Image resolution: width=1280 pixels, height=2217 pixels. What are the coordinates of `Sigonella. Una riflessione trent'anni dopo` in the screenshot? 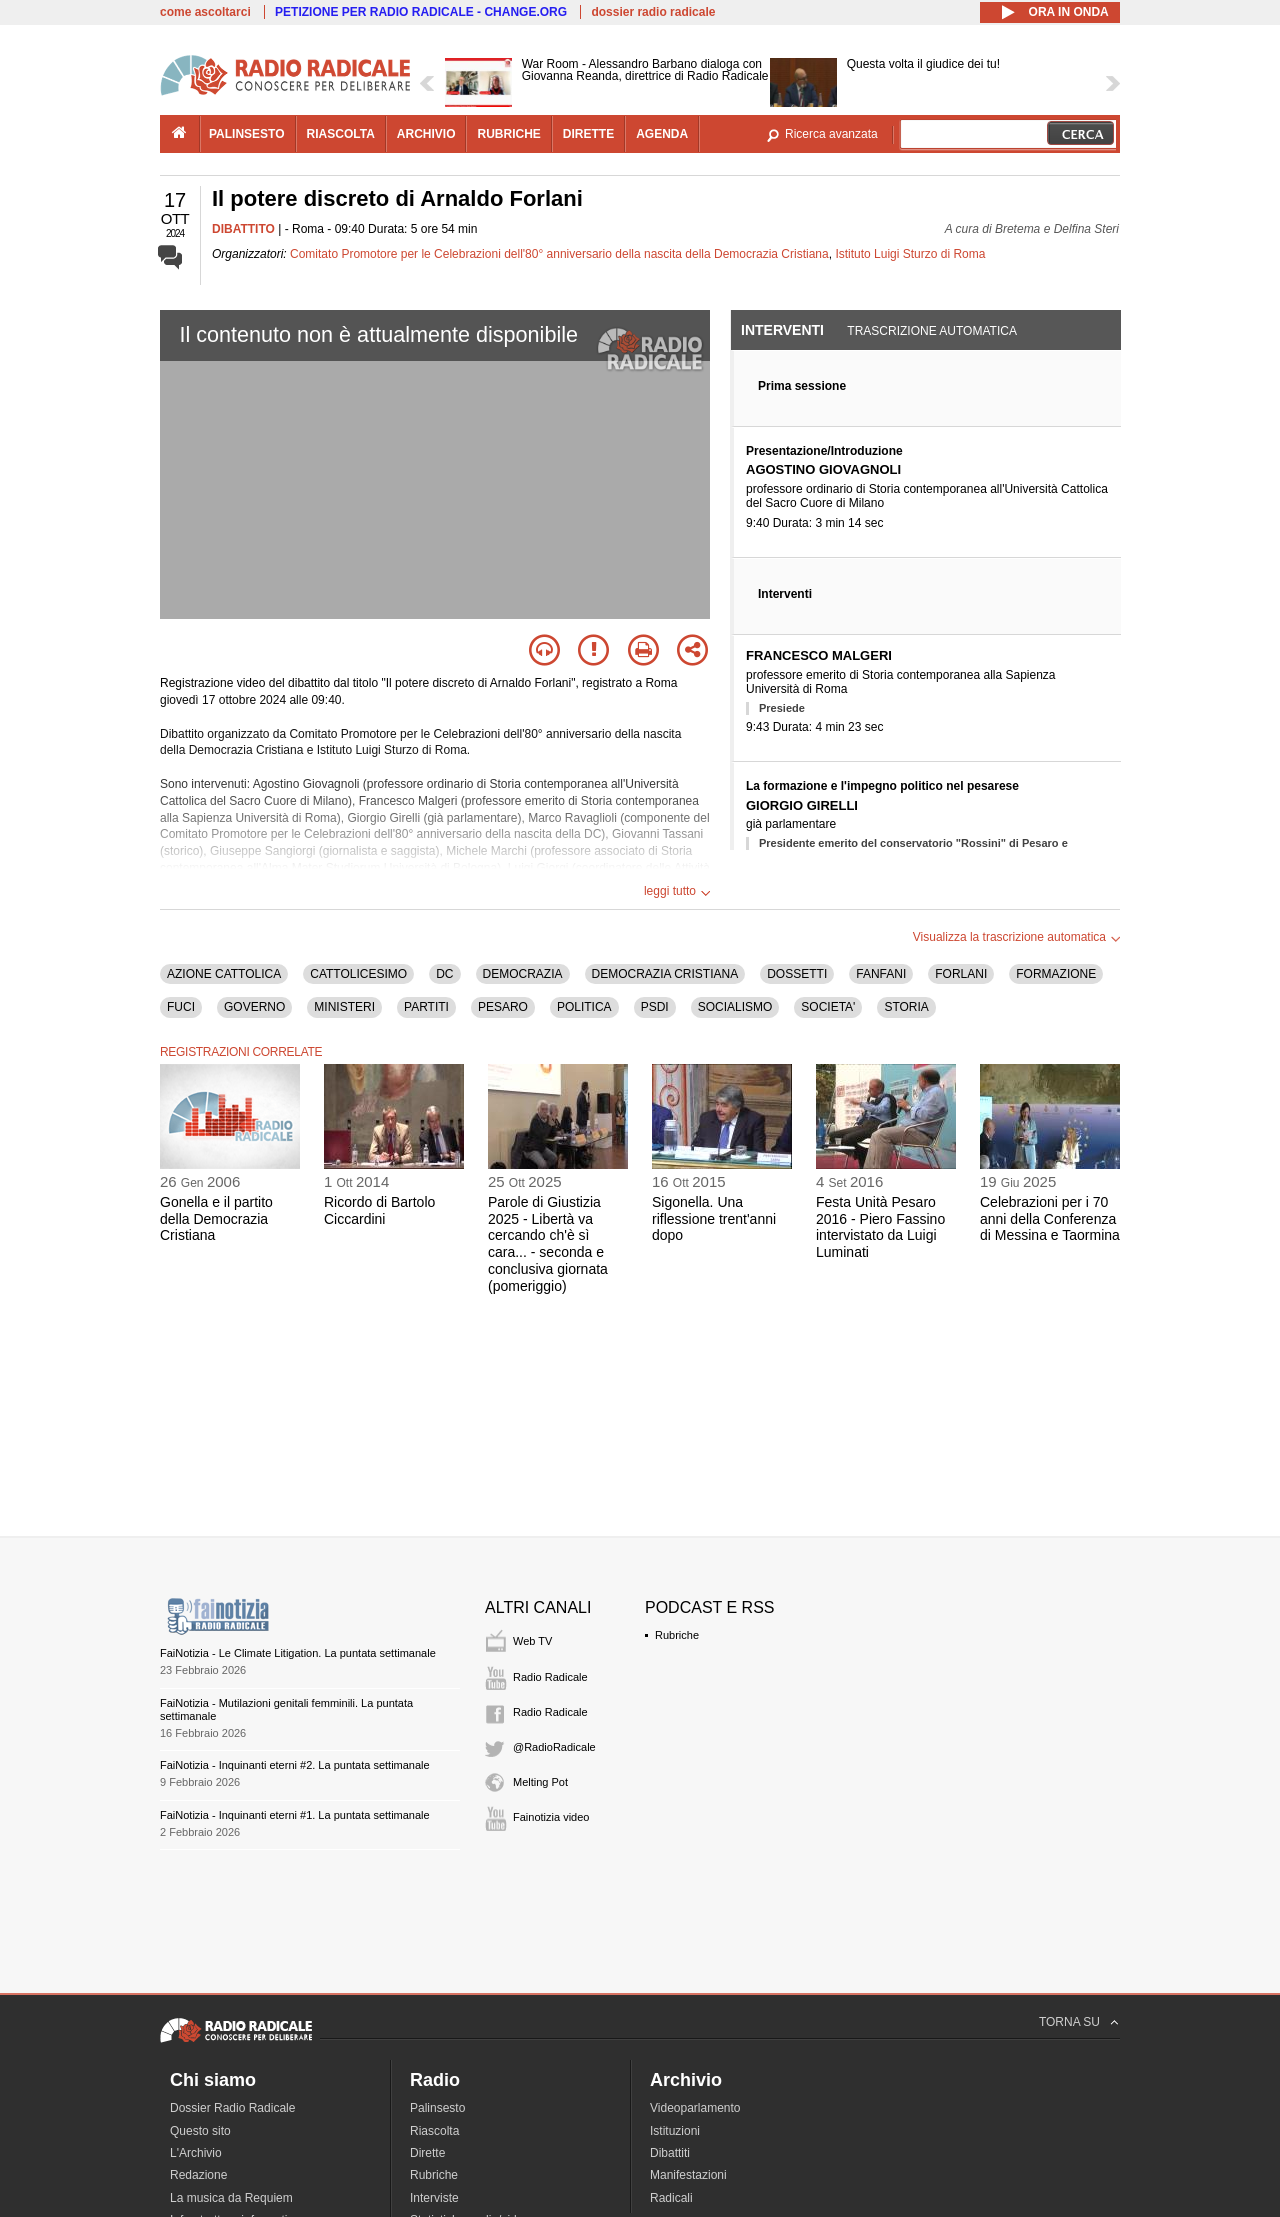 It's located at (714, 1219).